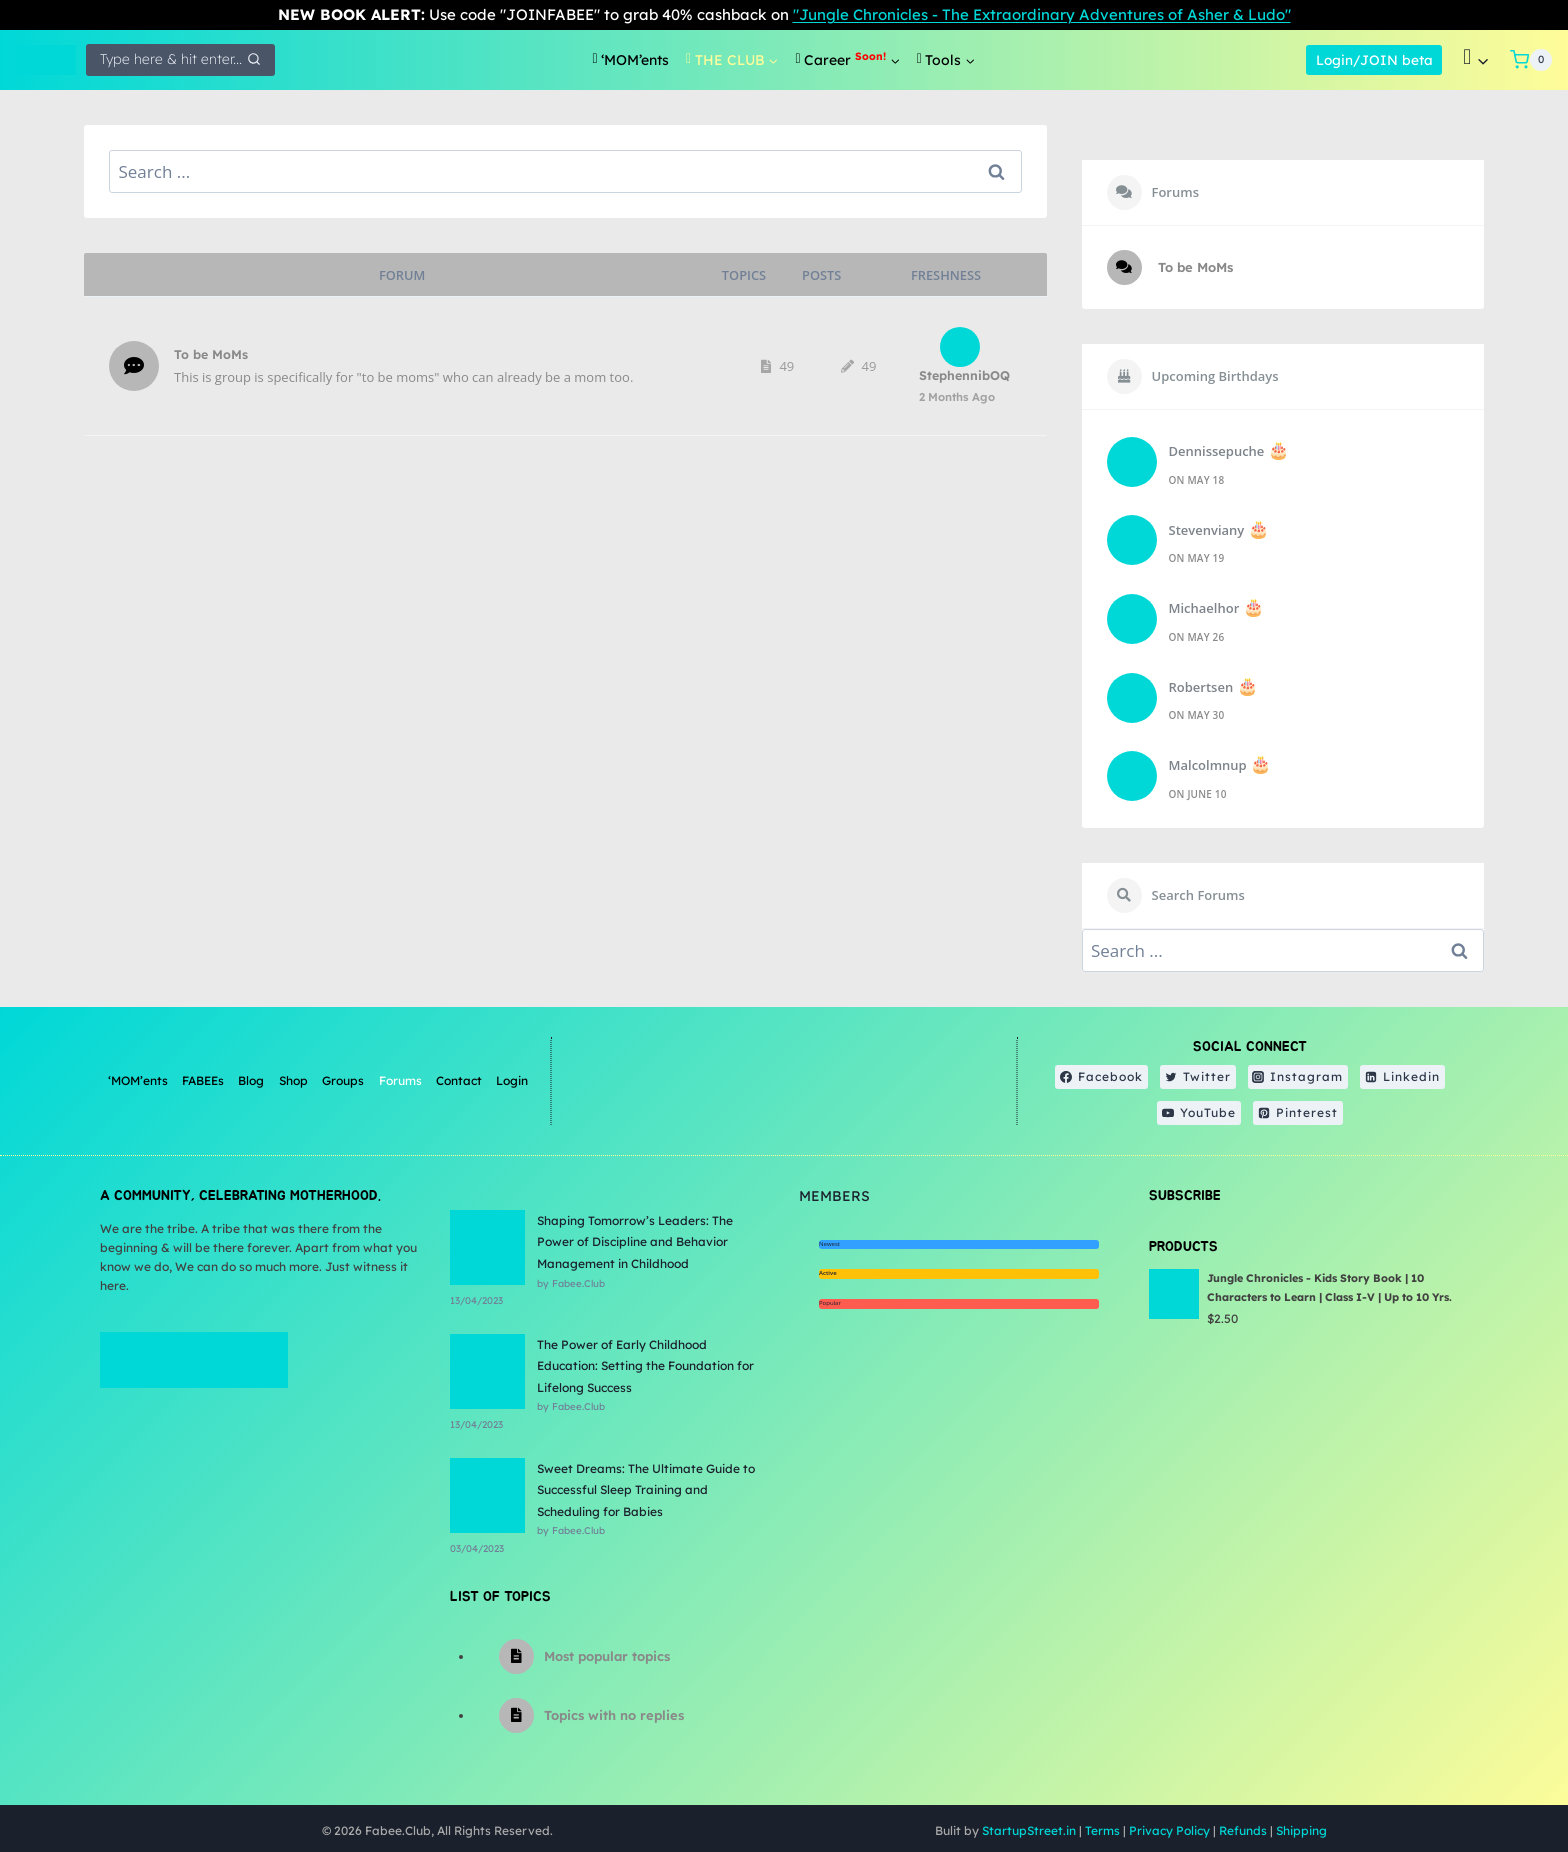  What do you see at coordinates (211, 354) in the screenshot?
I see `To be MoMs` at bounding box center [211, 354].